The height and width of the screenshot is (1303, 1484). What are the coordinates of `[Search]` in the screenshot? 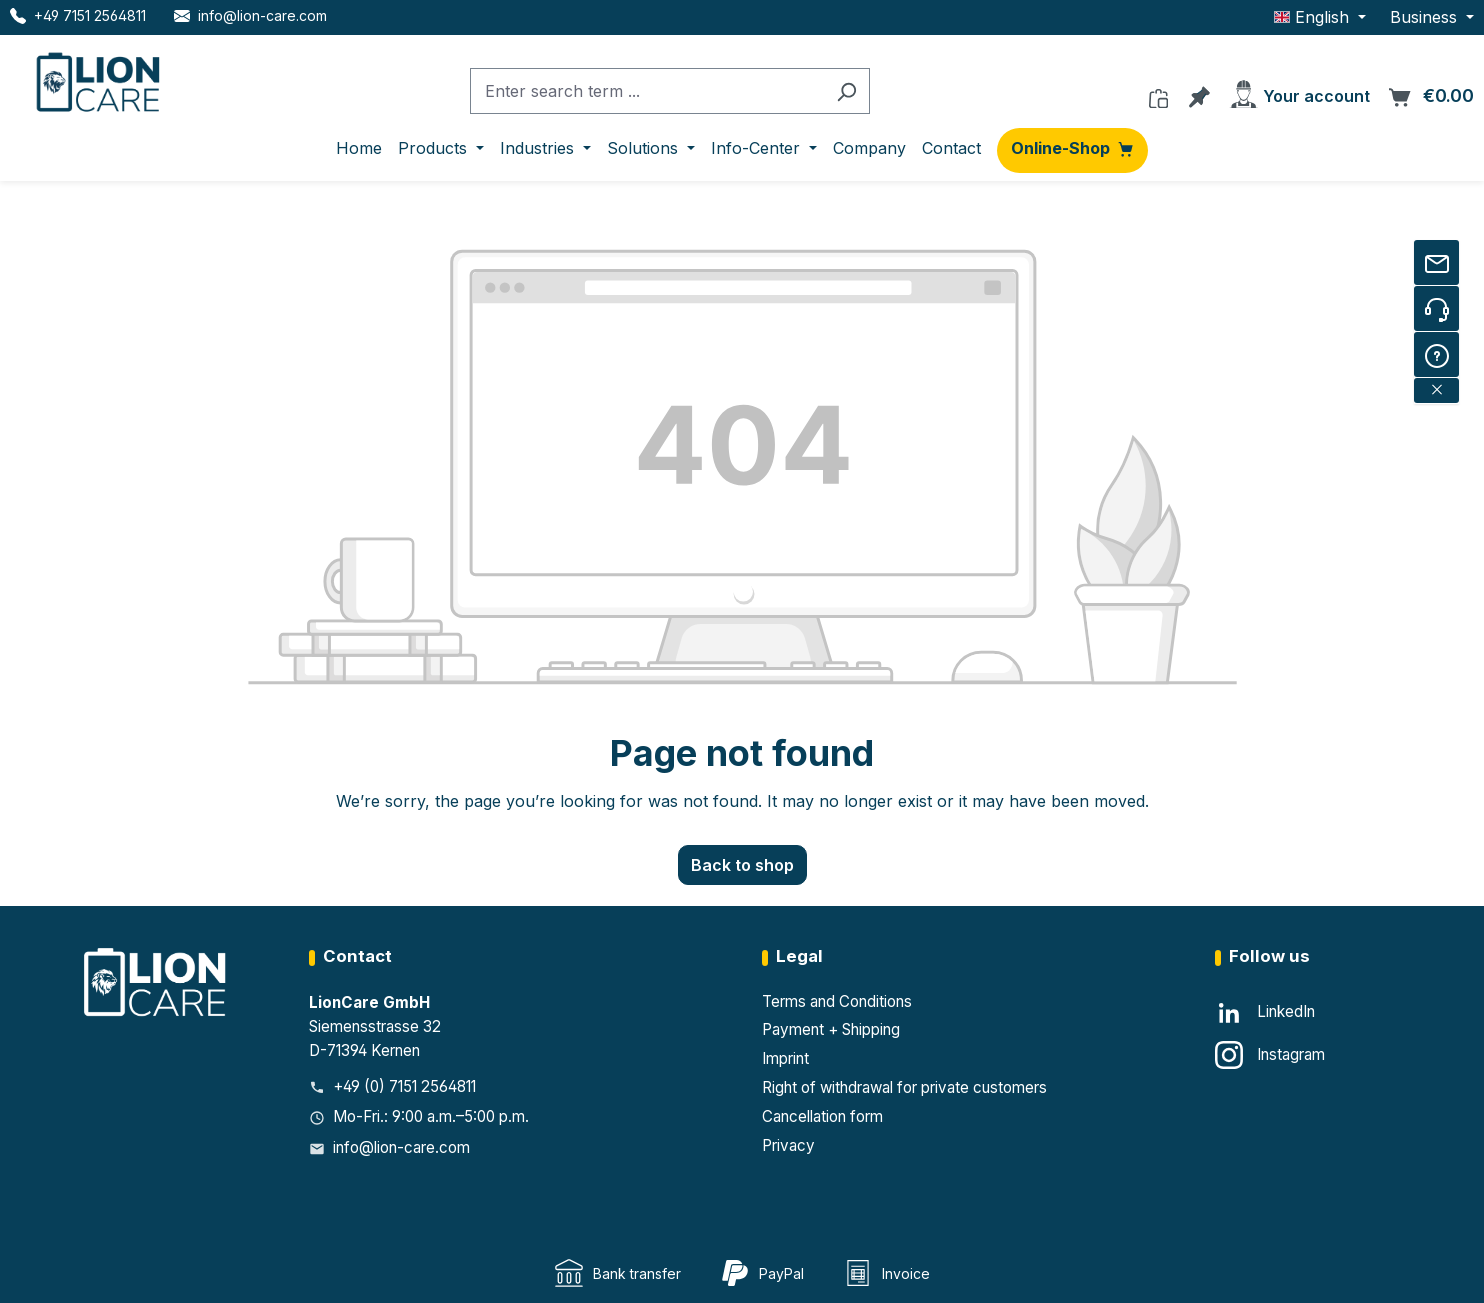 It's located at (846, 91).